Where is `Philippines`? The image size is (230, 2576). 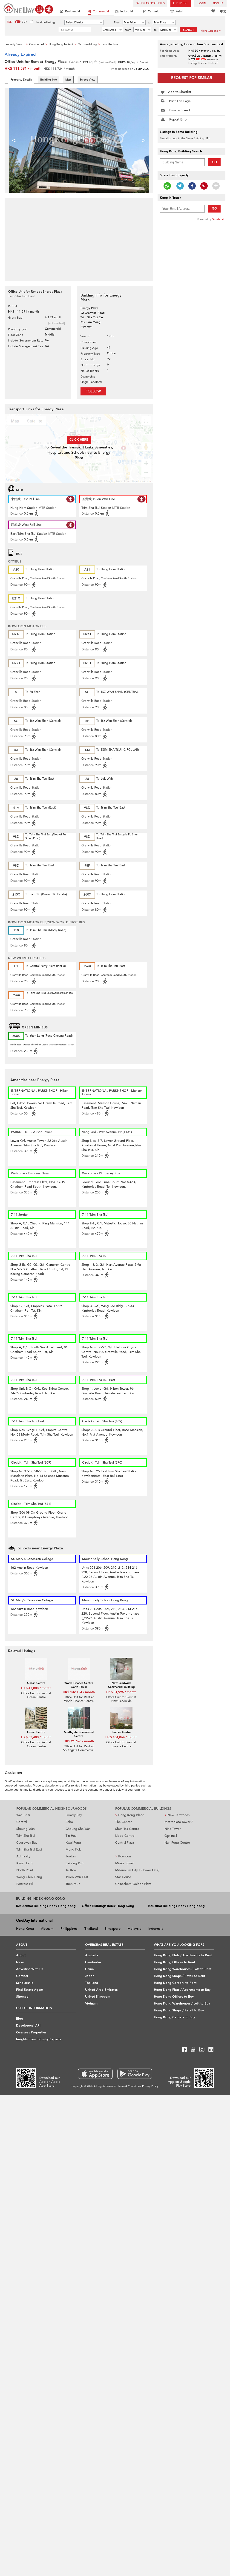 Philippines is located at coordinates (69, 1928).